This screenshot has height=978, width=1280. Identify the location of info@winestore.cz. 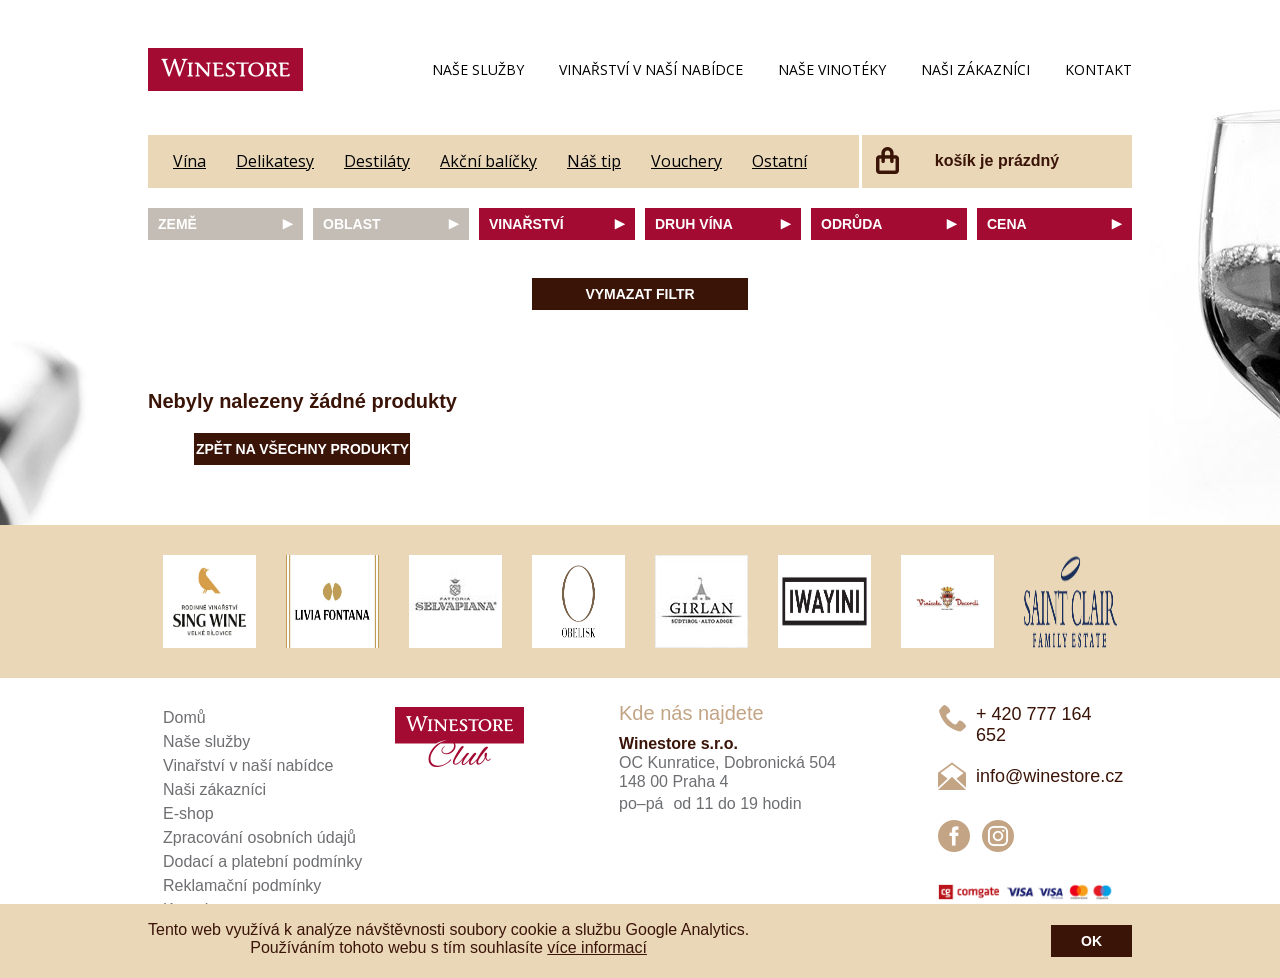
(1049, 776).